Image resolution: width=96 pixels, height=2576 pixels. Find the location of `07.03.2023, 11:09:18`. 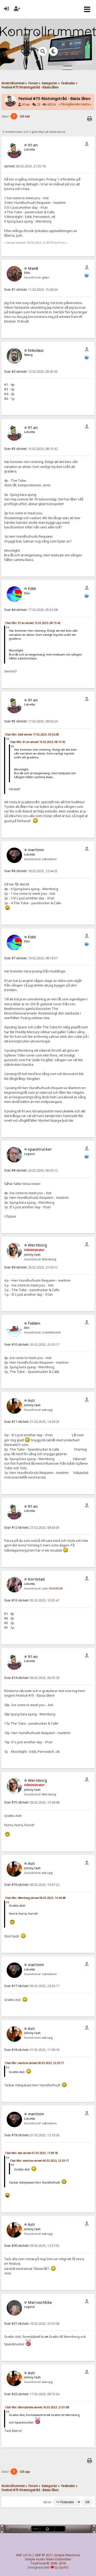

07.03.2023, 11:09:18 is located at coordinates (31, 2050).